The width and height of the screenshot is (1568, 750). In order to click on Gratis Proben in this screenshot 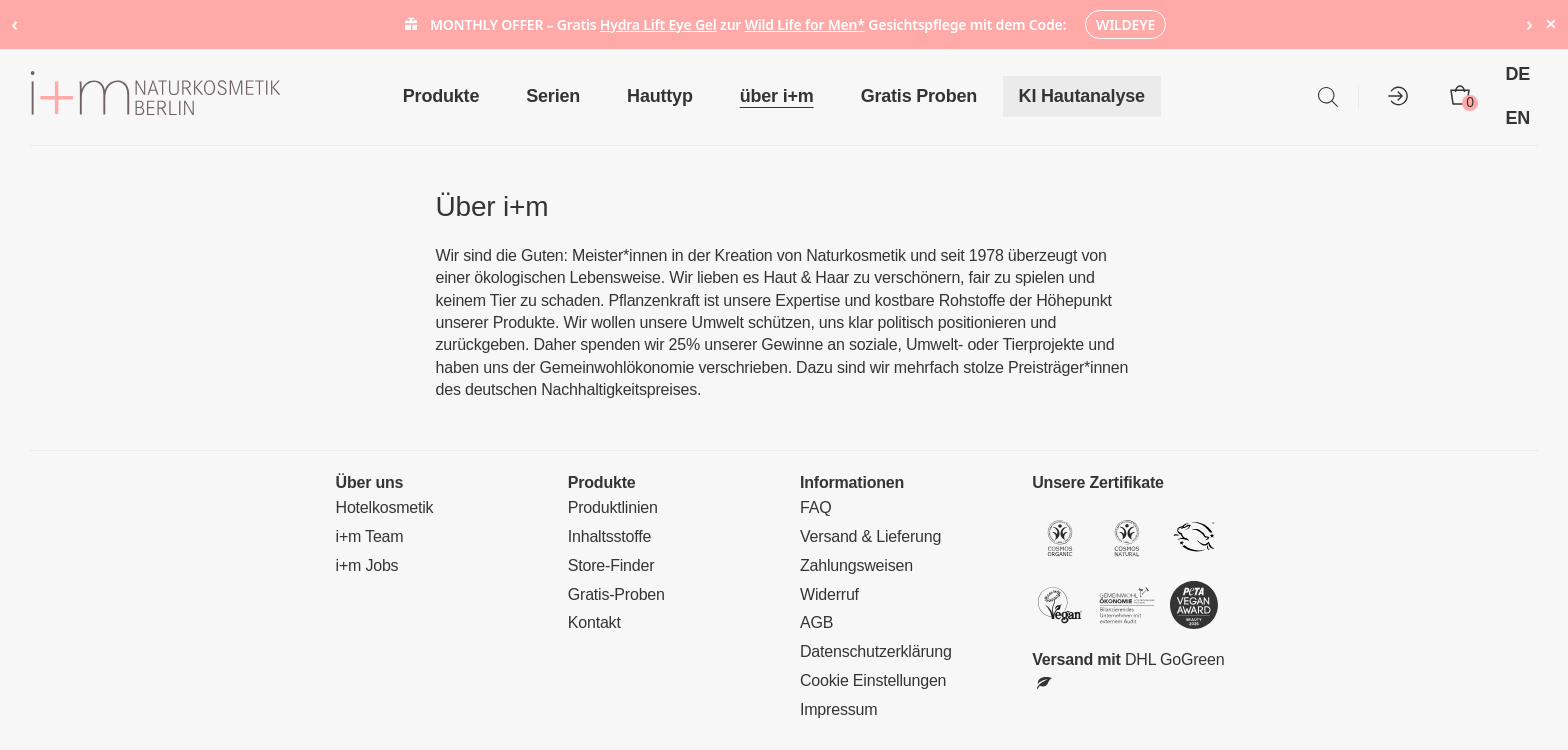, I will do `click(919, 96)`.